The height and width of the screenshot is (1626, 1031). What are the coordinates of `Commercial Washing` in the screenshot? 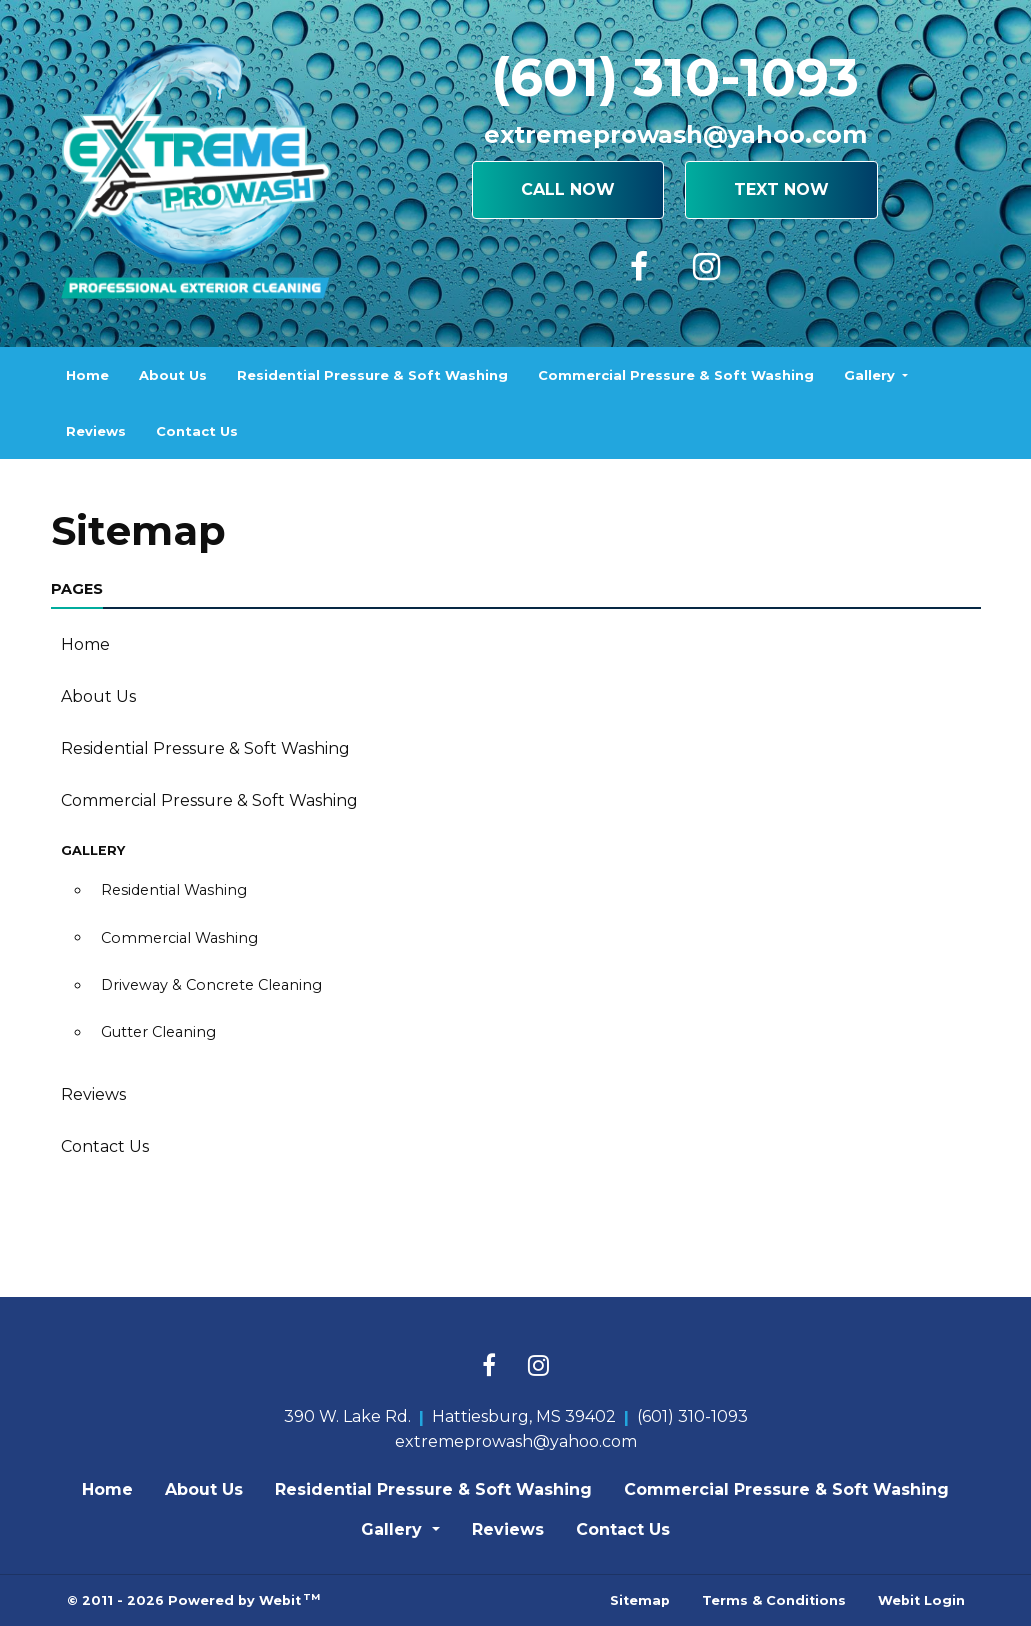 It's located at (179, 938).